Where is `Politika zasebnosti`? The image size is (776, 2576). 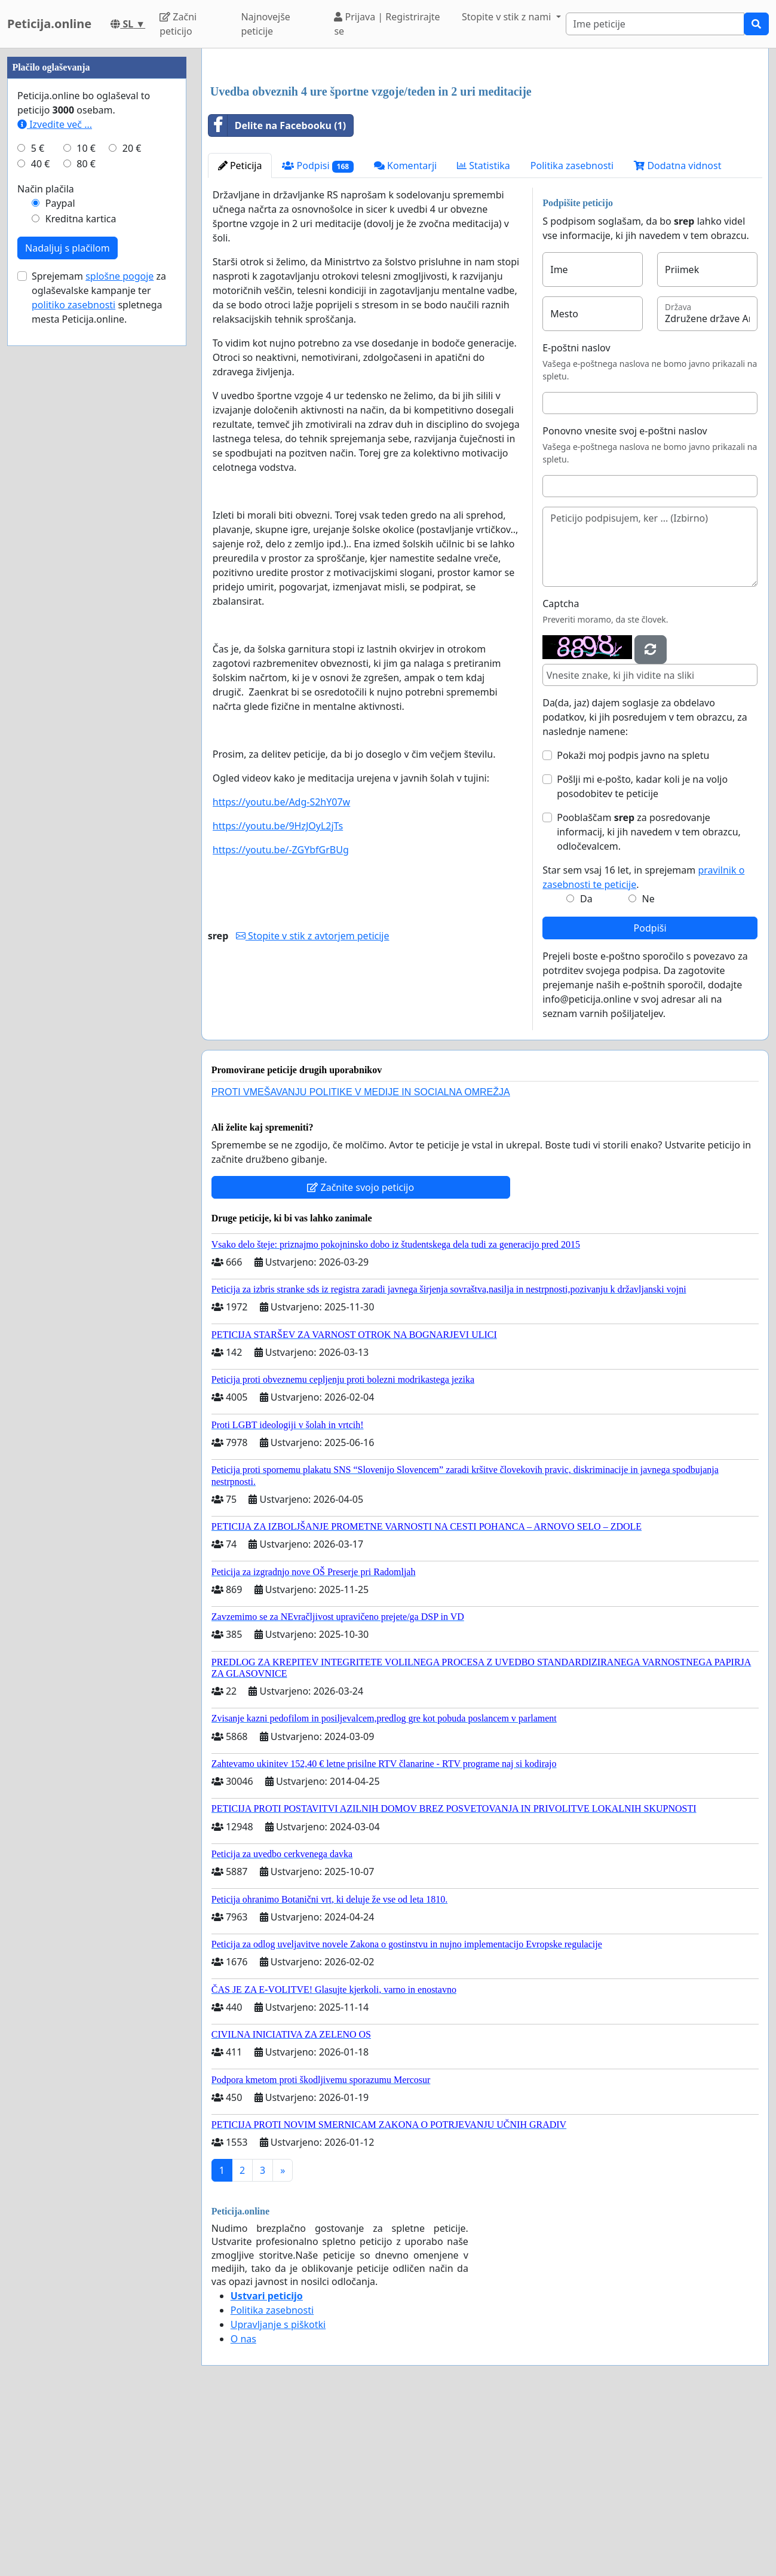
Politika zasebnosti is located at coordinates (572, 332).